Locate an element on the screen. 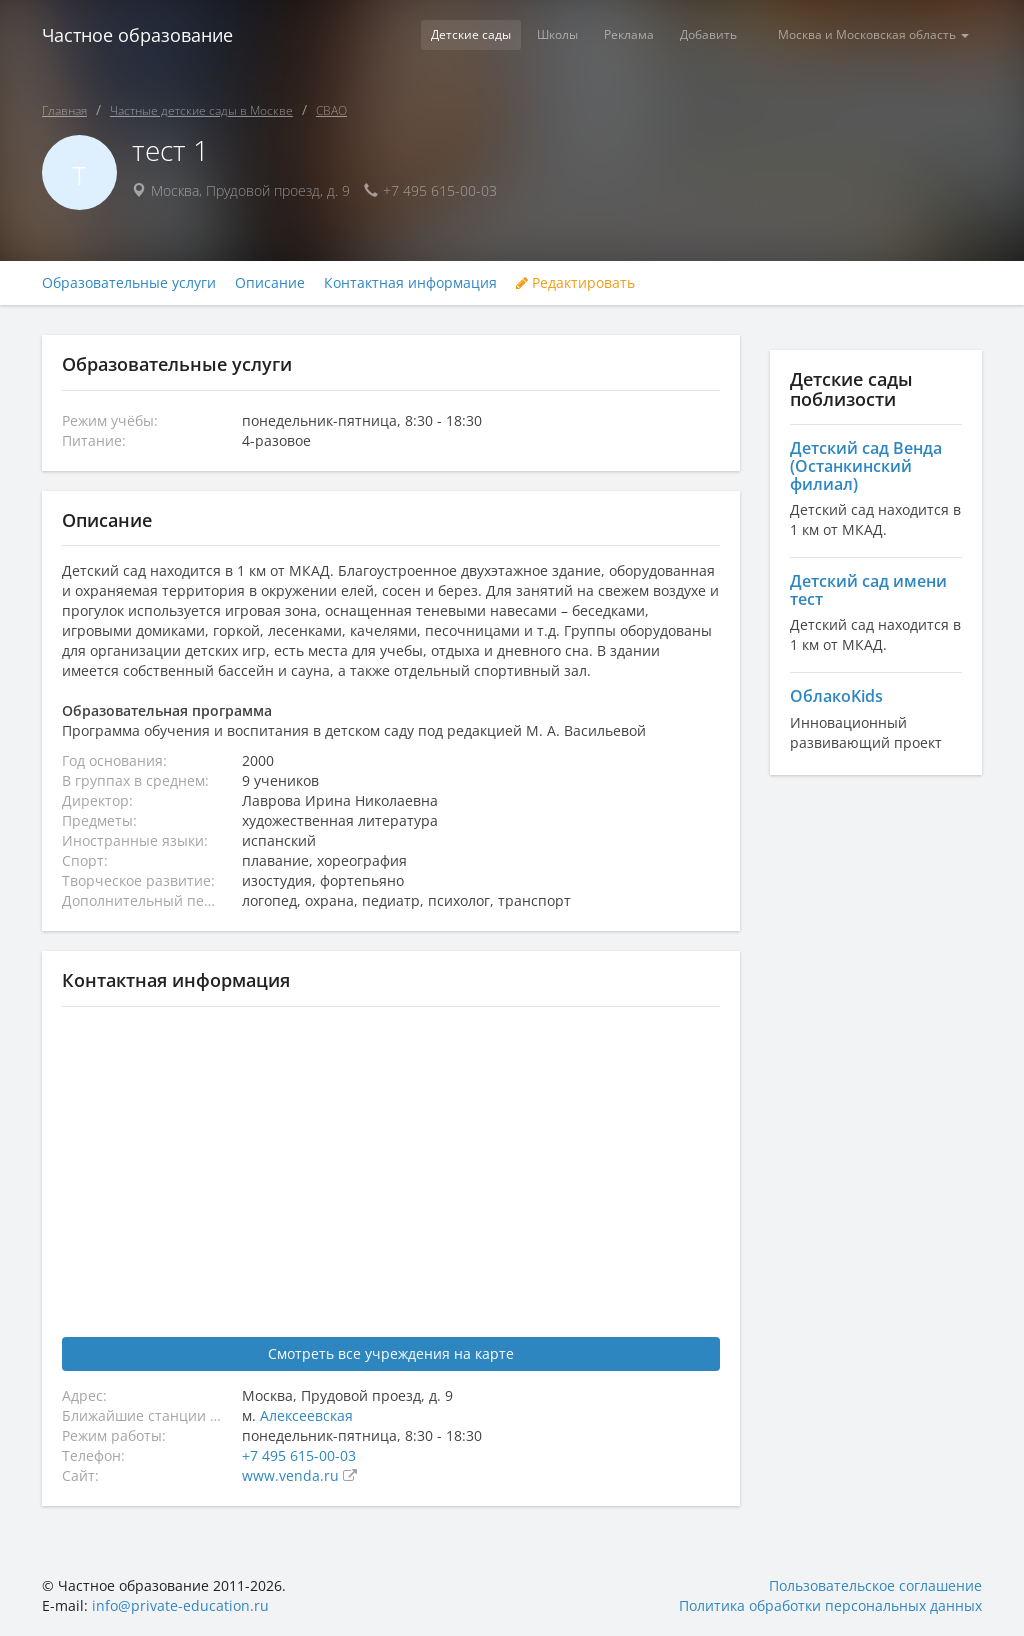 This screenshot has height=1636, width=1024. Частные детские сады в Москве is located at coordinates (201, 110).